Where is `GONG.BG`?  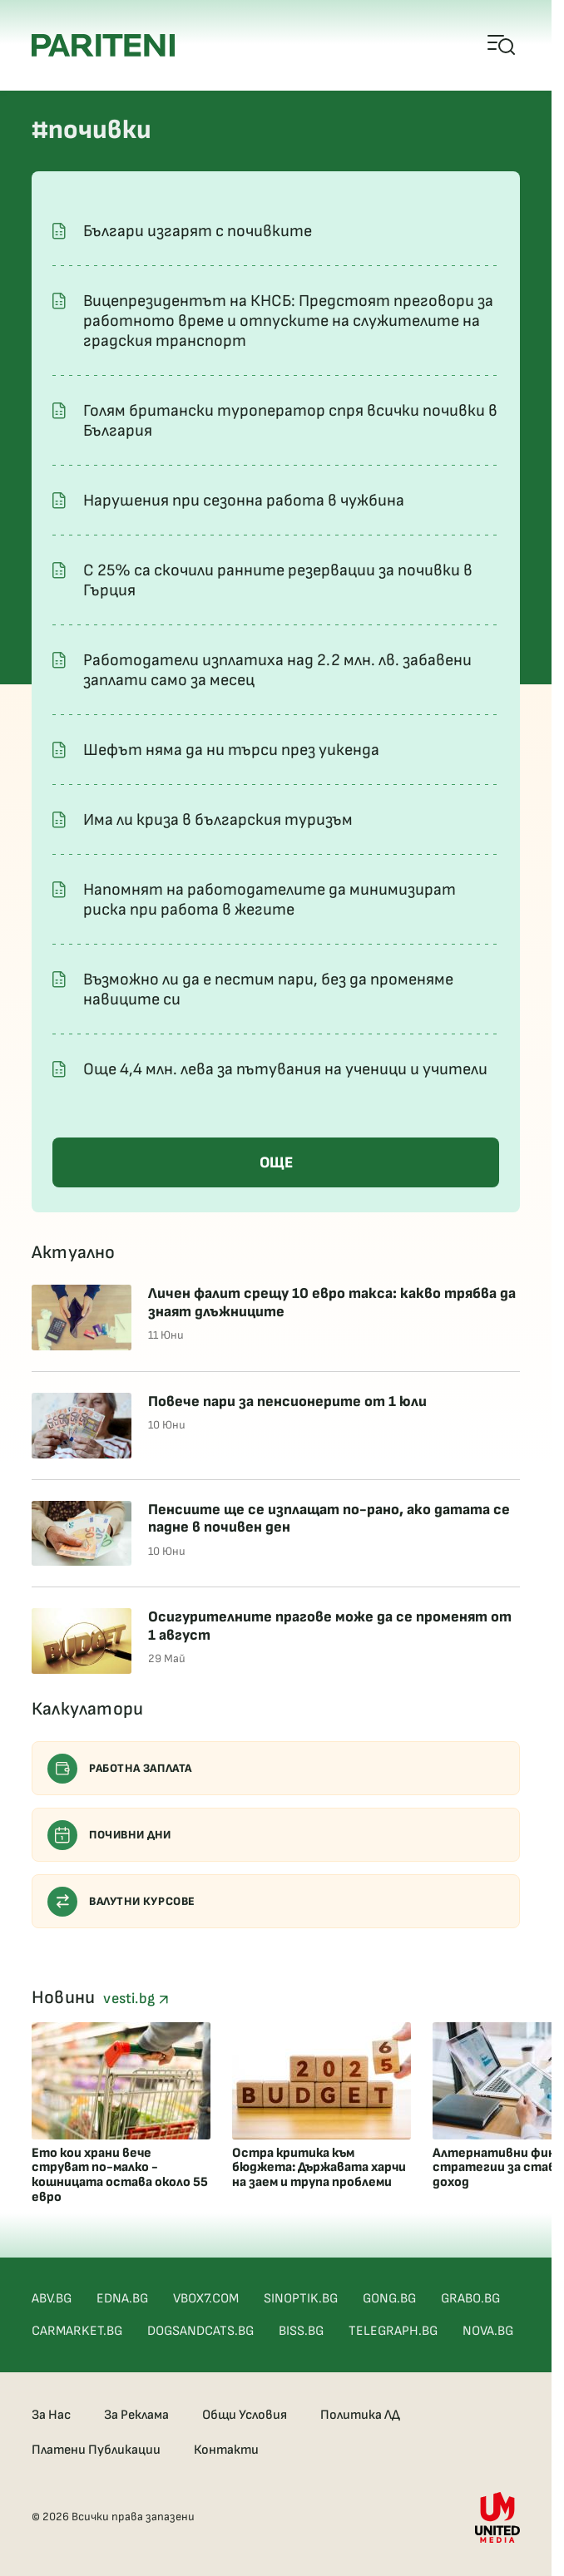
GONG.BG is located at coordinates (389, 2299).